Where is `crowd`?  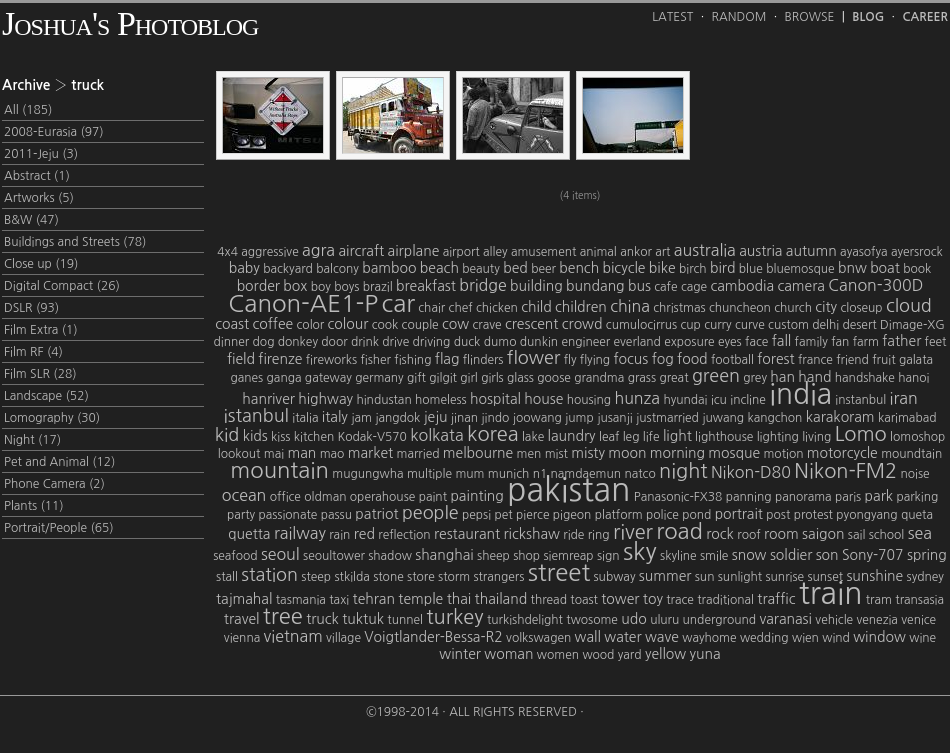 crowd is located at coordinates (582, 324).